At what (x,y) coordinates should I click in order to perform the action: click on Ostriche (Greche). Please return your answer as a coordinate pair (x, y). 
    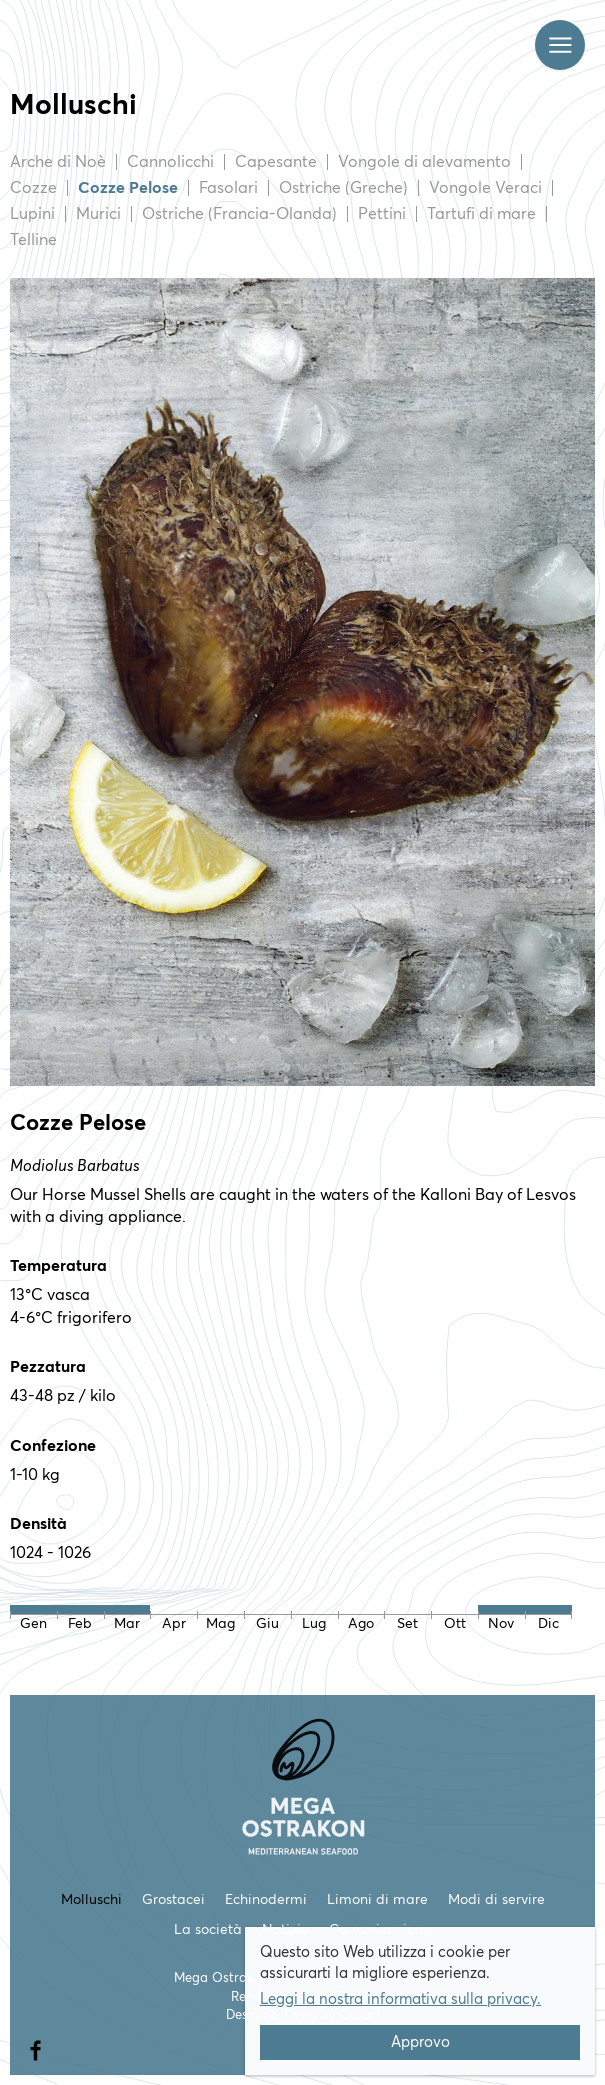
    Looking at the image, I should click on (343, 188).